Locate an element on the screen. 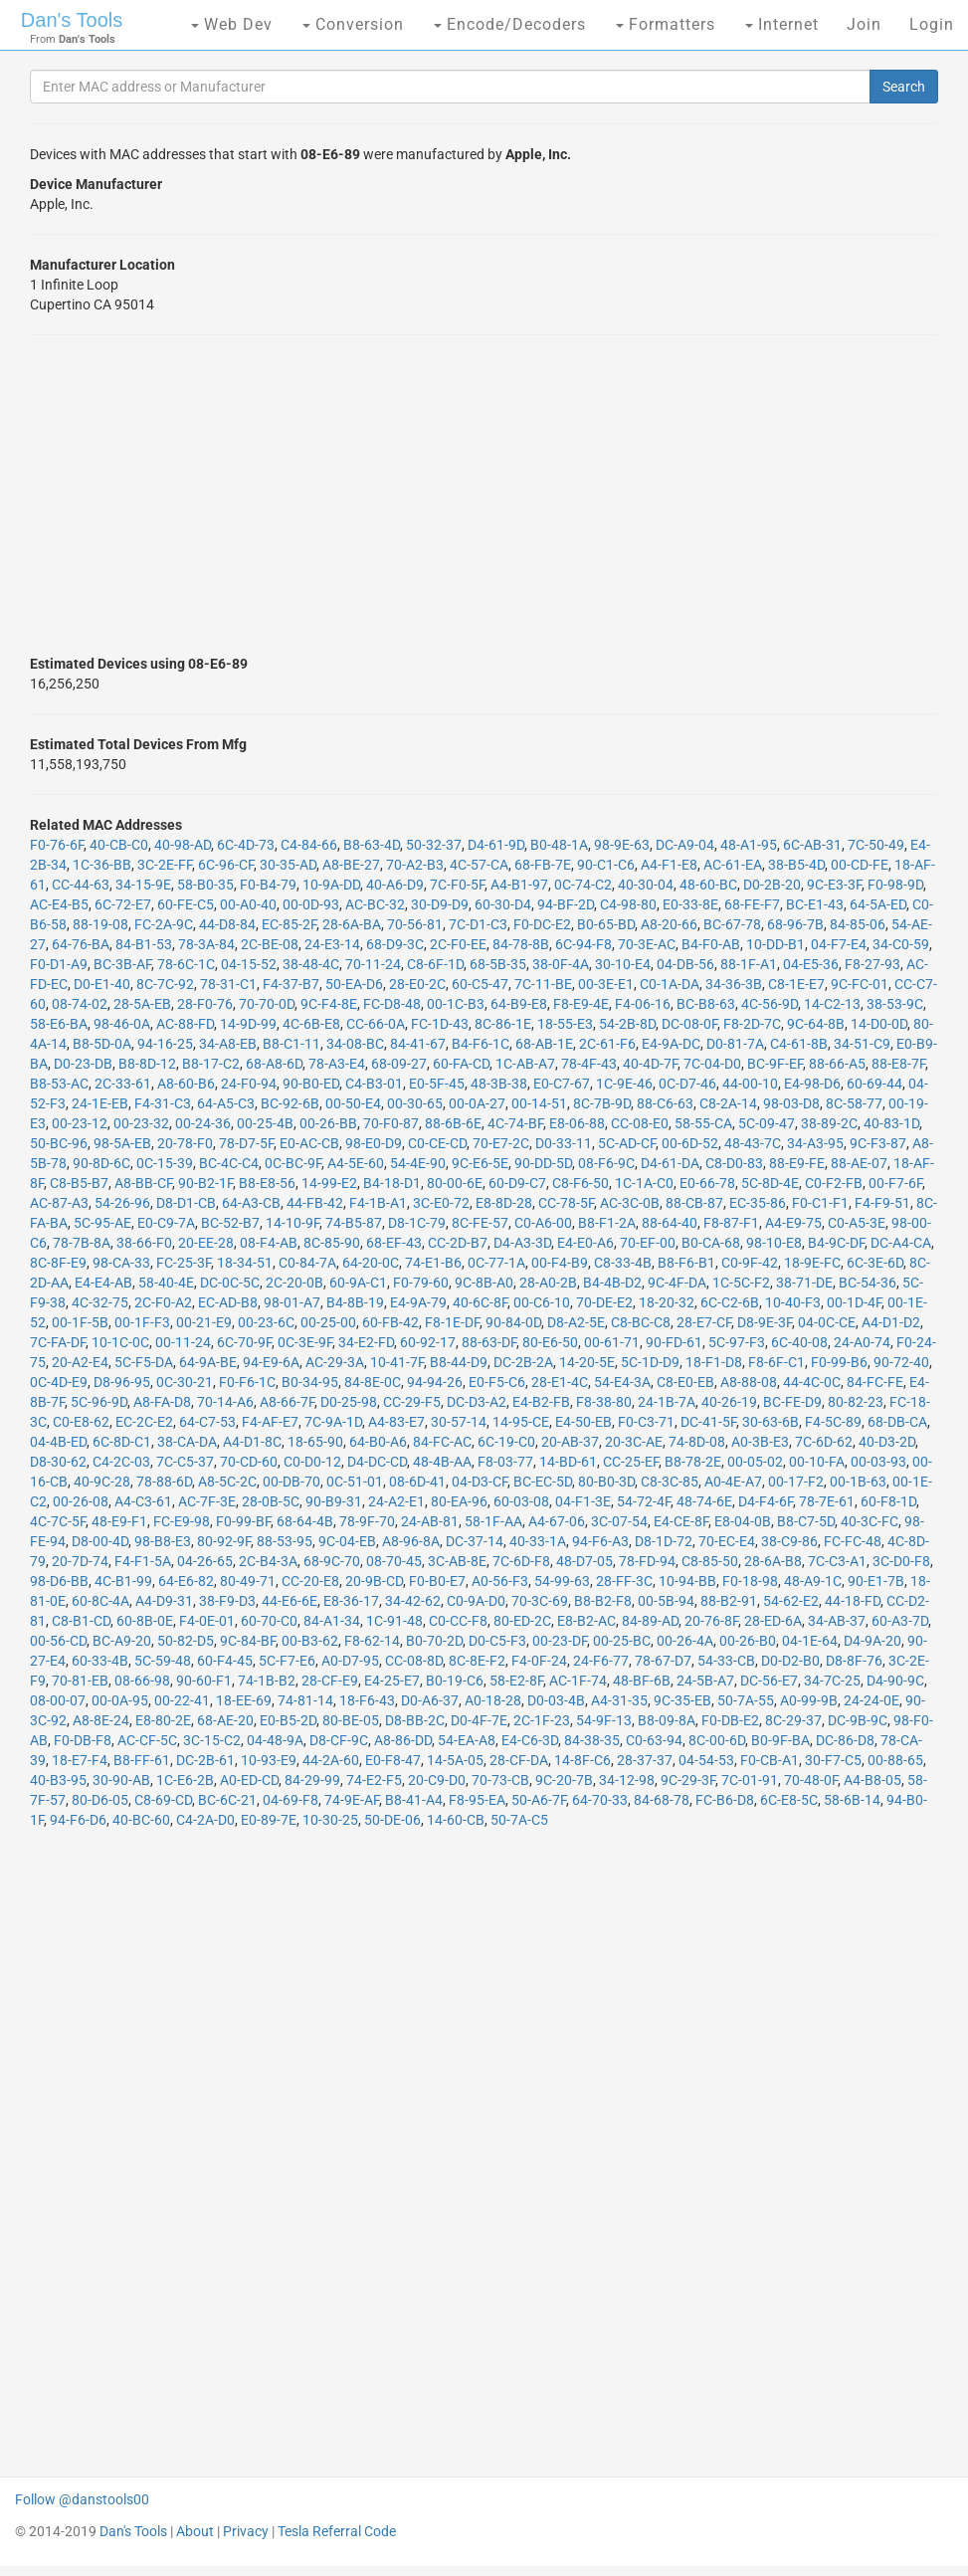  50-7A-C5 is located at coordinates (519, 1820).